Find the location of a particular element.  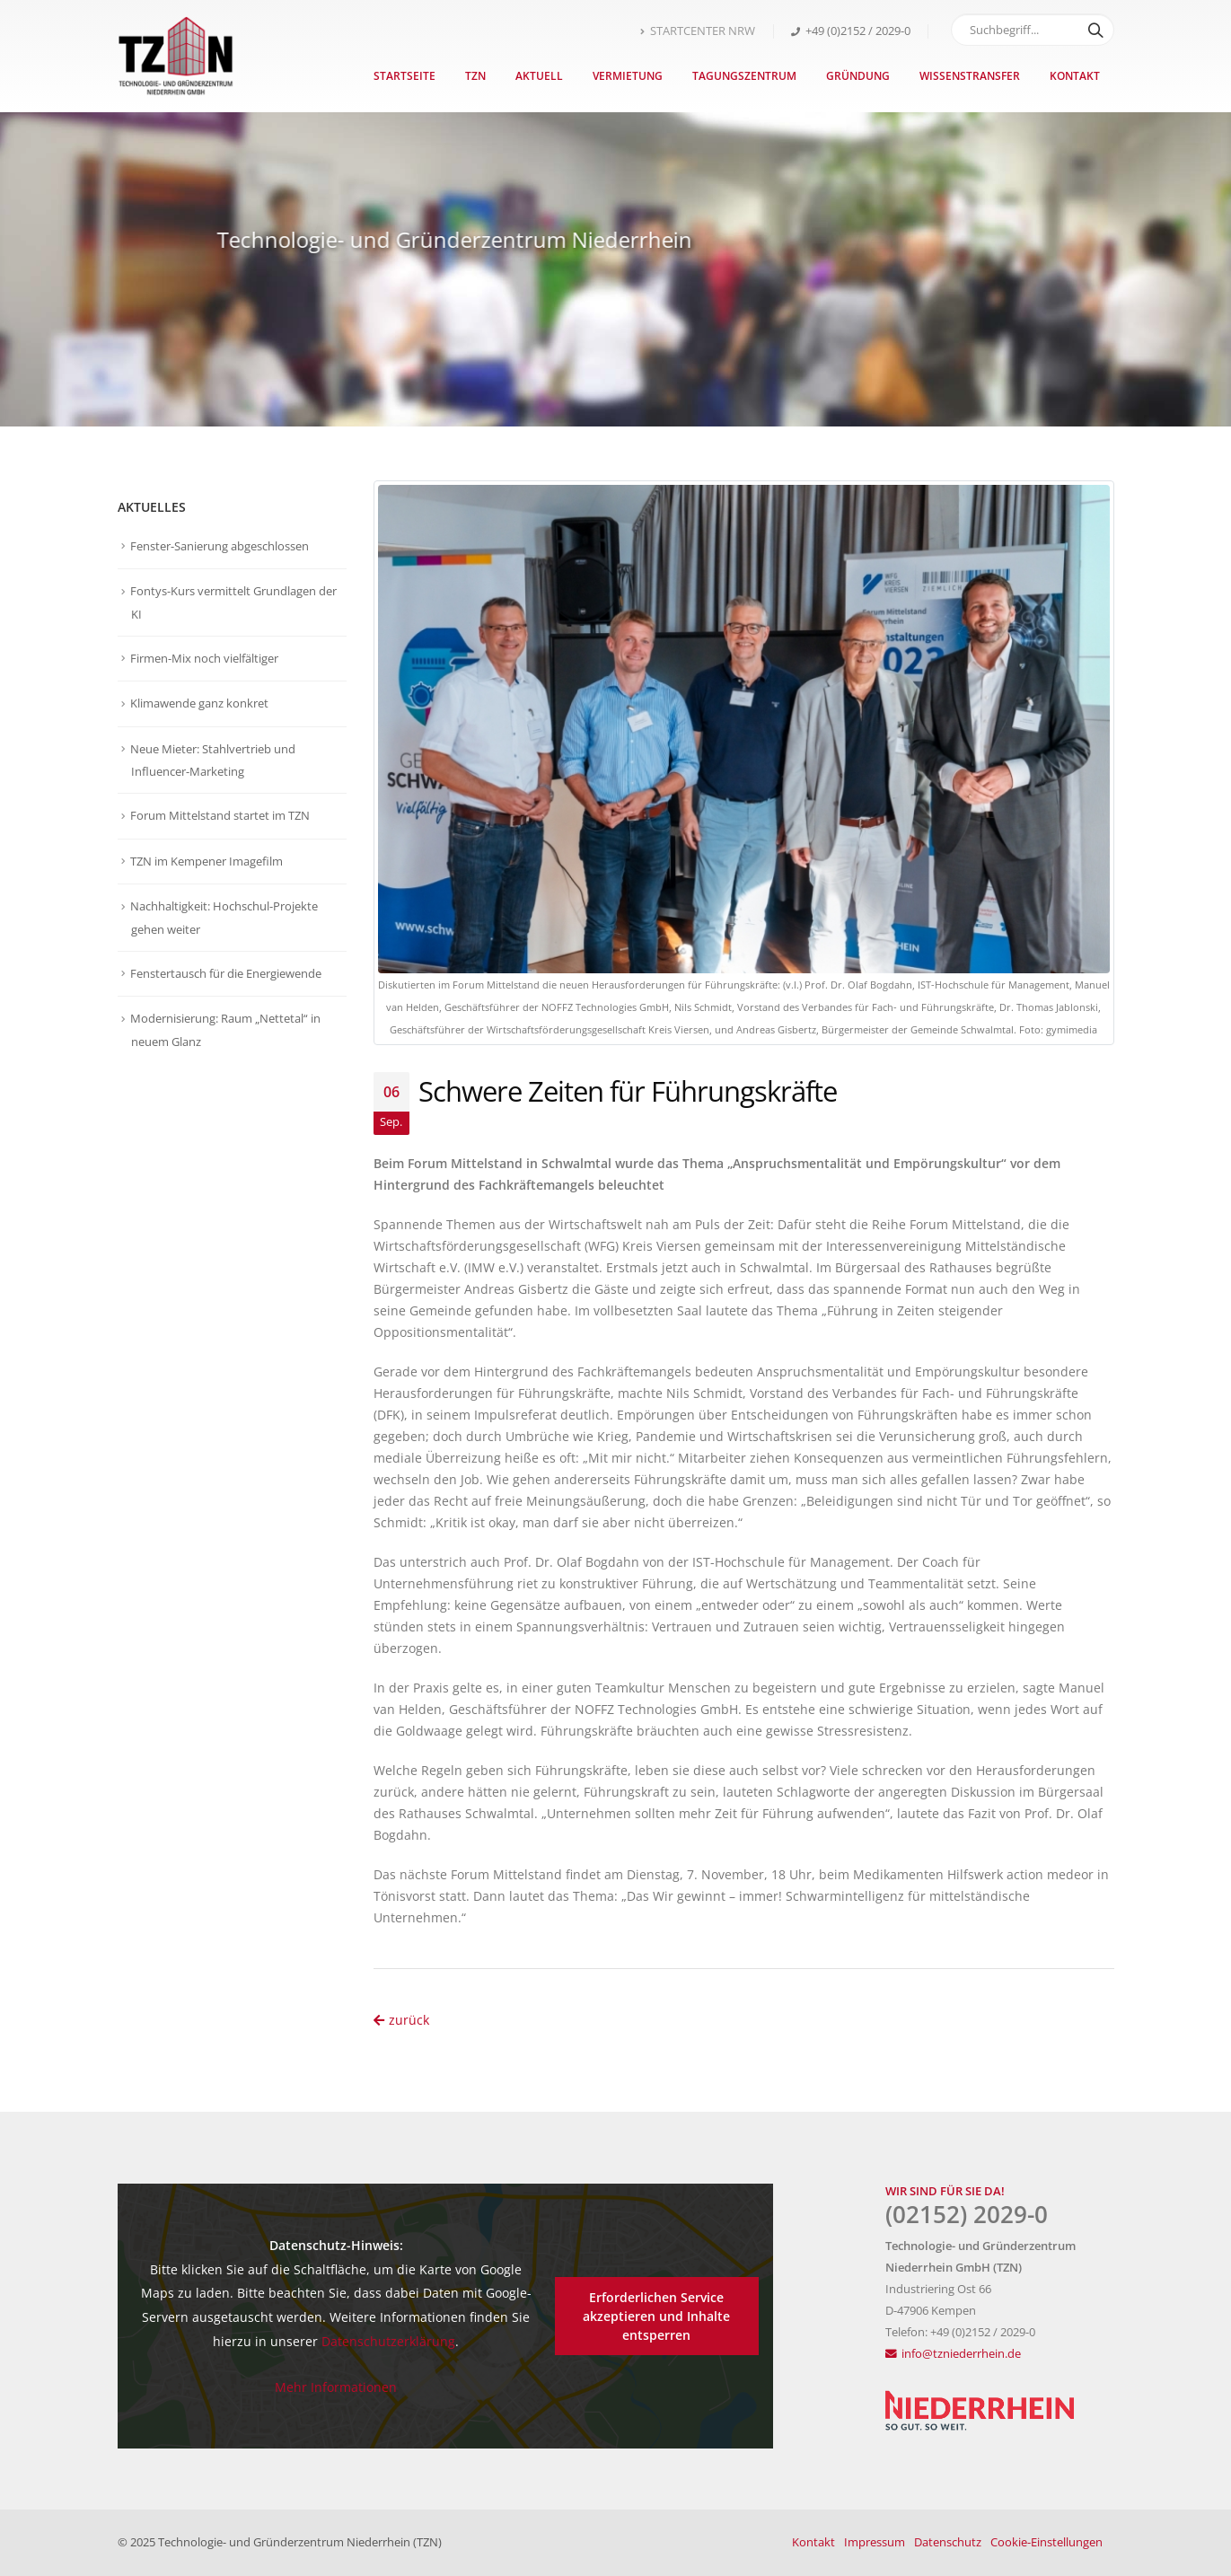

Cookie-Einstellungen is located at coordinates (1046, 2542).